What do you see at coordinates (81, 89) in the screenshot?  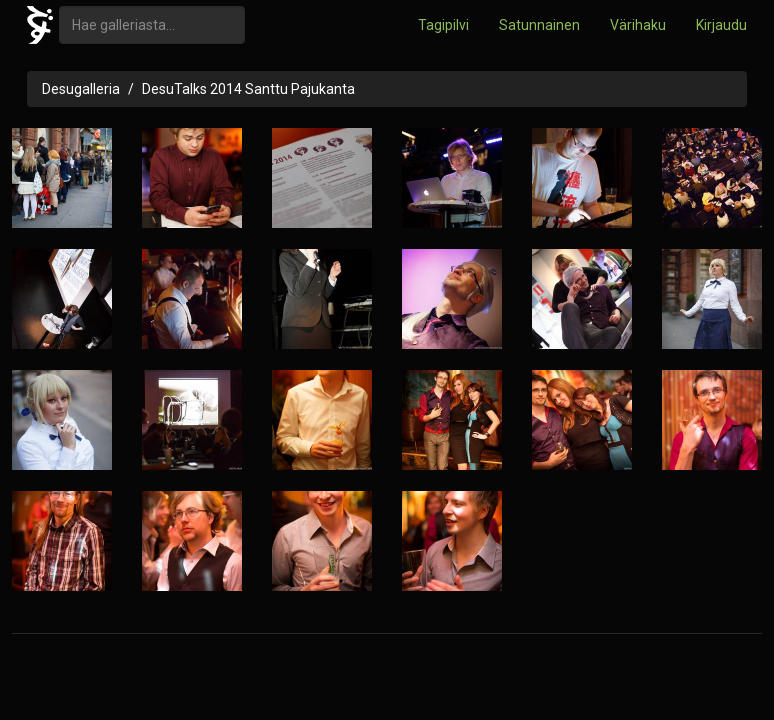 I see `Desugalleria` at bounding box center [81, 89].